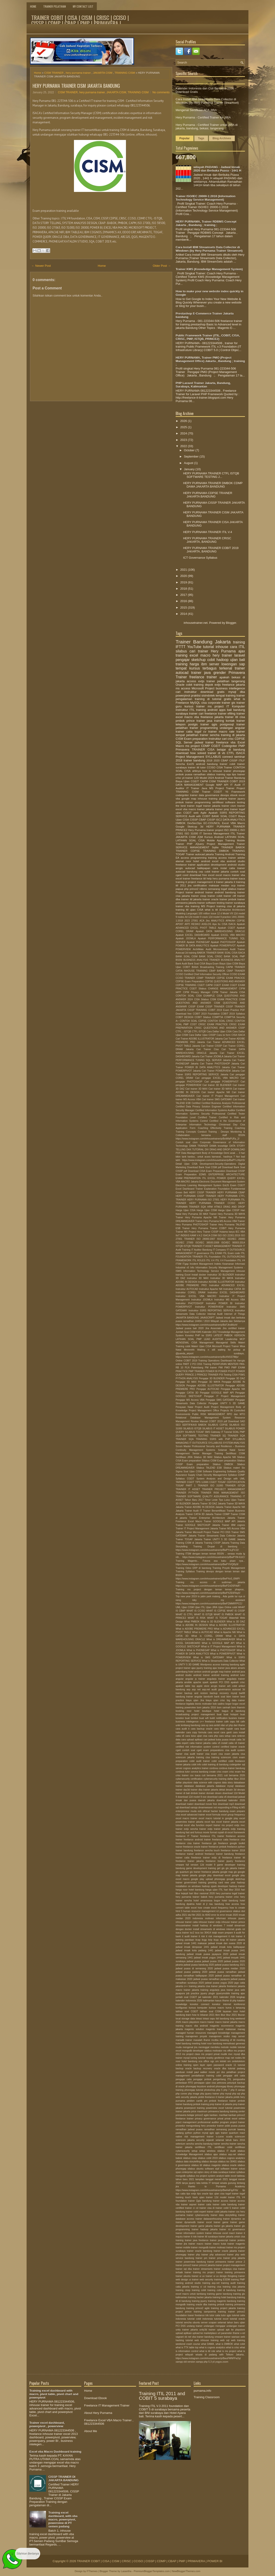  What do you see at coordinates (238, 1707) in the screenshot?
I see `bom thamrin` at bounding box center [238, 1707].